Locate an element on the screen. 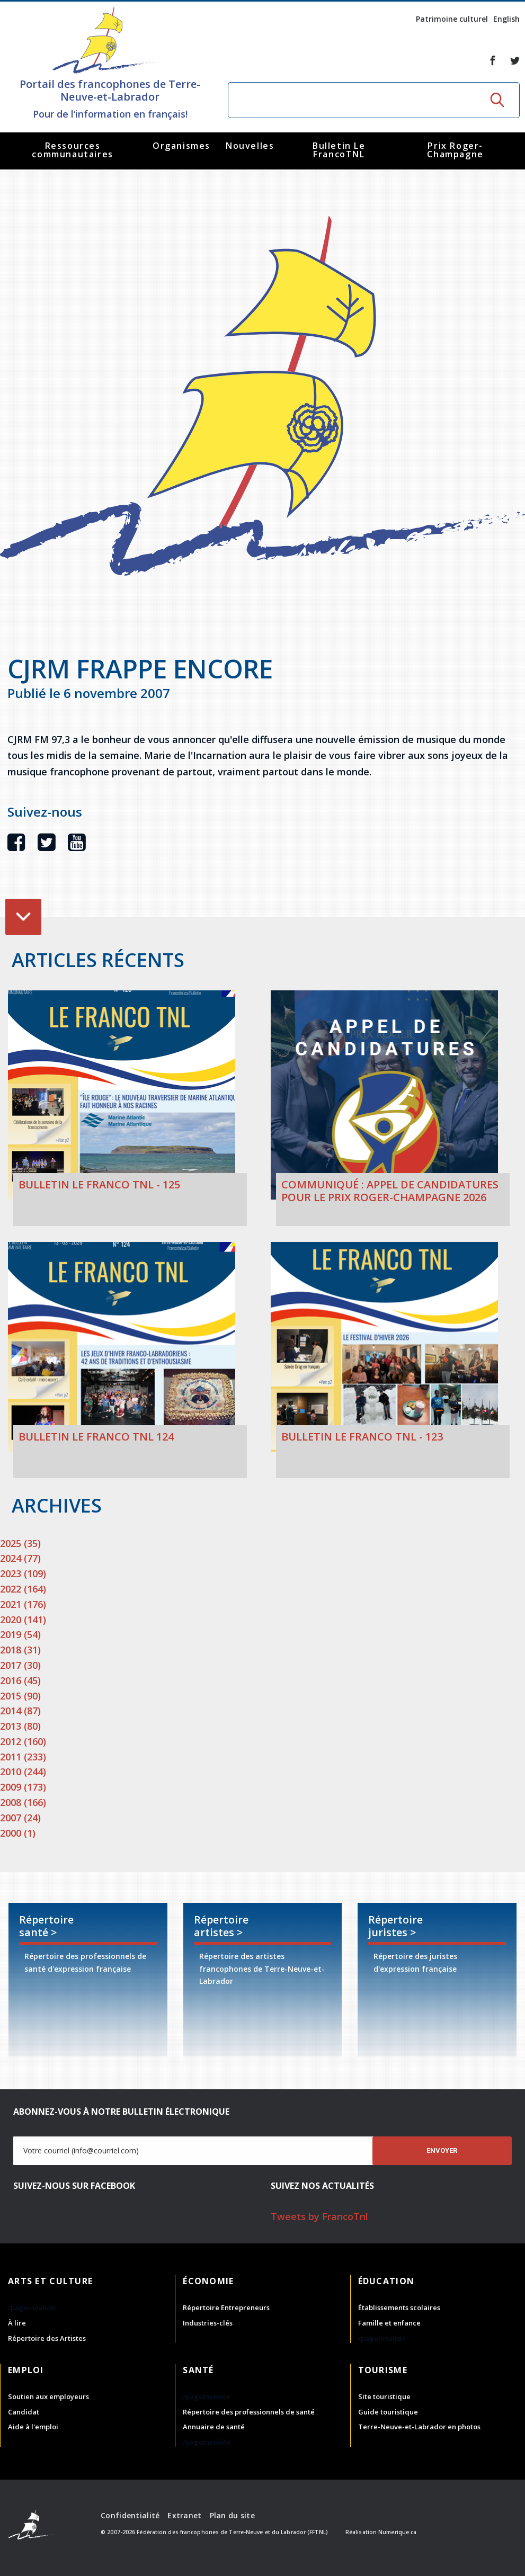 The width and height of the screenshot is (525, 2576). Confidentialité is located at coordinates (130, 2515).